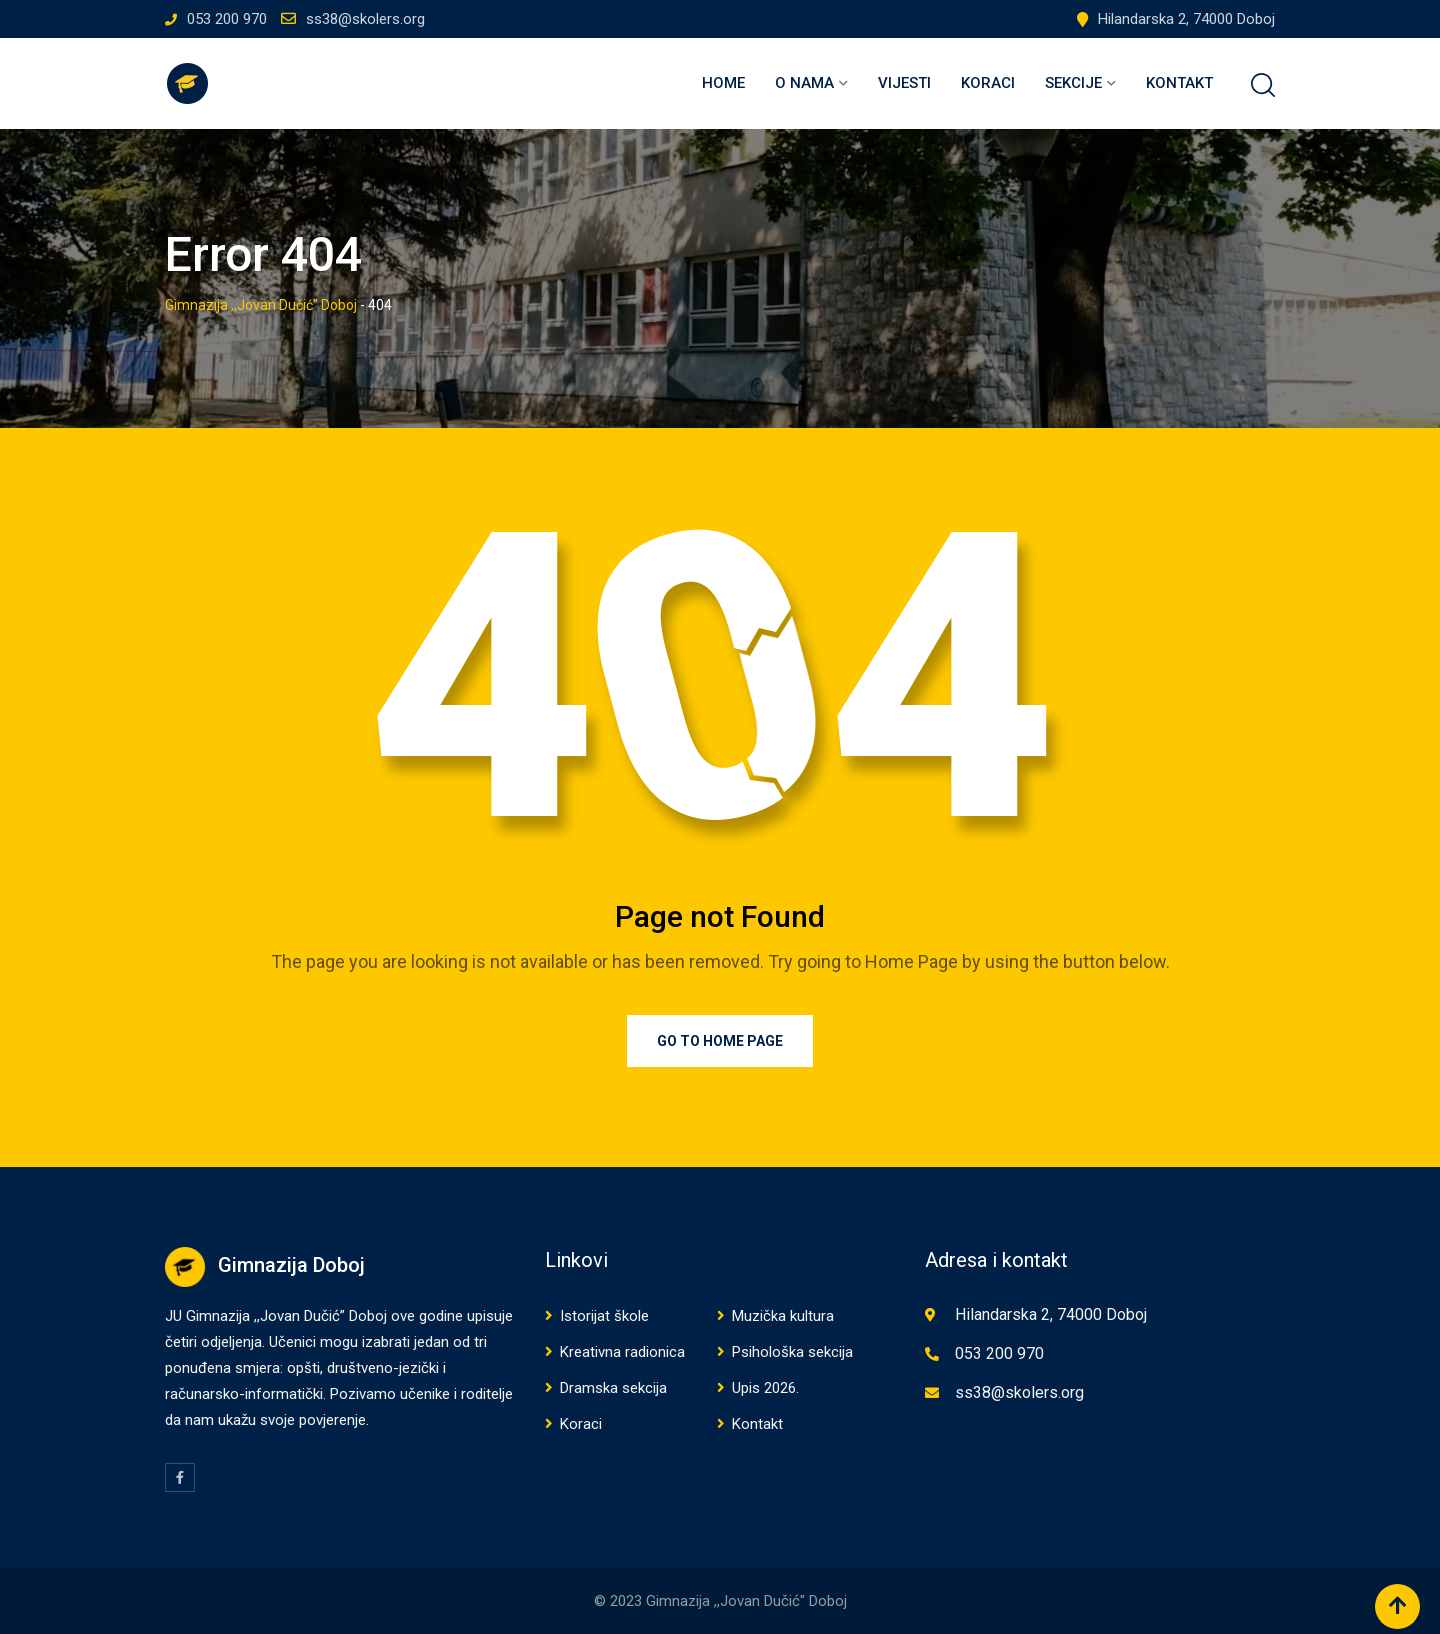 The width and height of the screenshot is (1440, 1634). I want to click on Psihološka sekcija, so click(792, 1352).